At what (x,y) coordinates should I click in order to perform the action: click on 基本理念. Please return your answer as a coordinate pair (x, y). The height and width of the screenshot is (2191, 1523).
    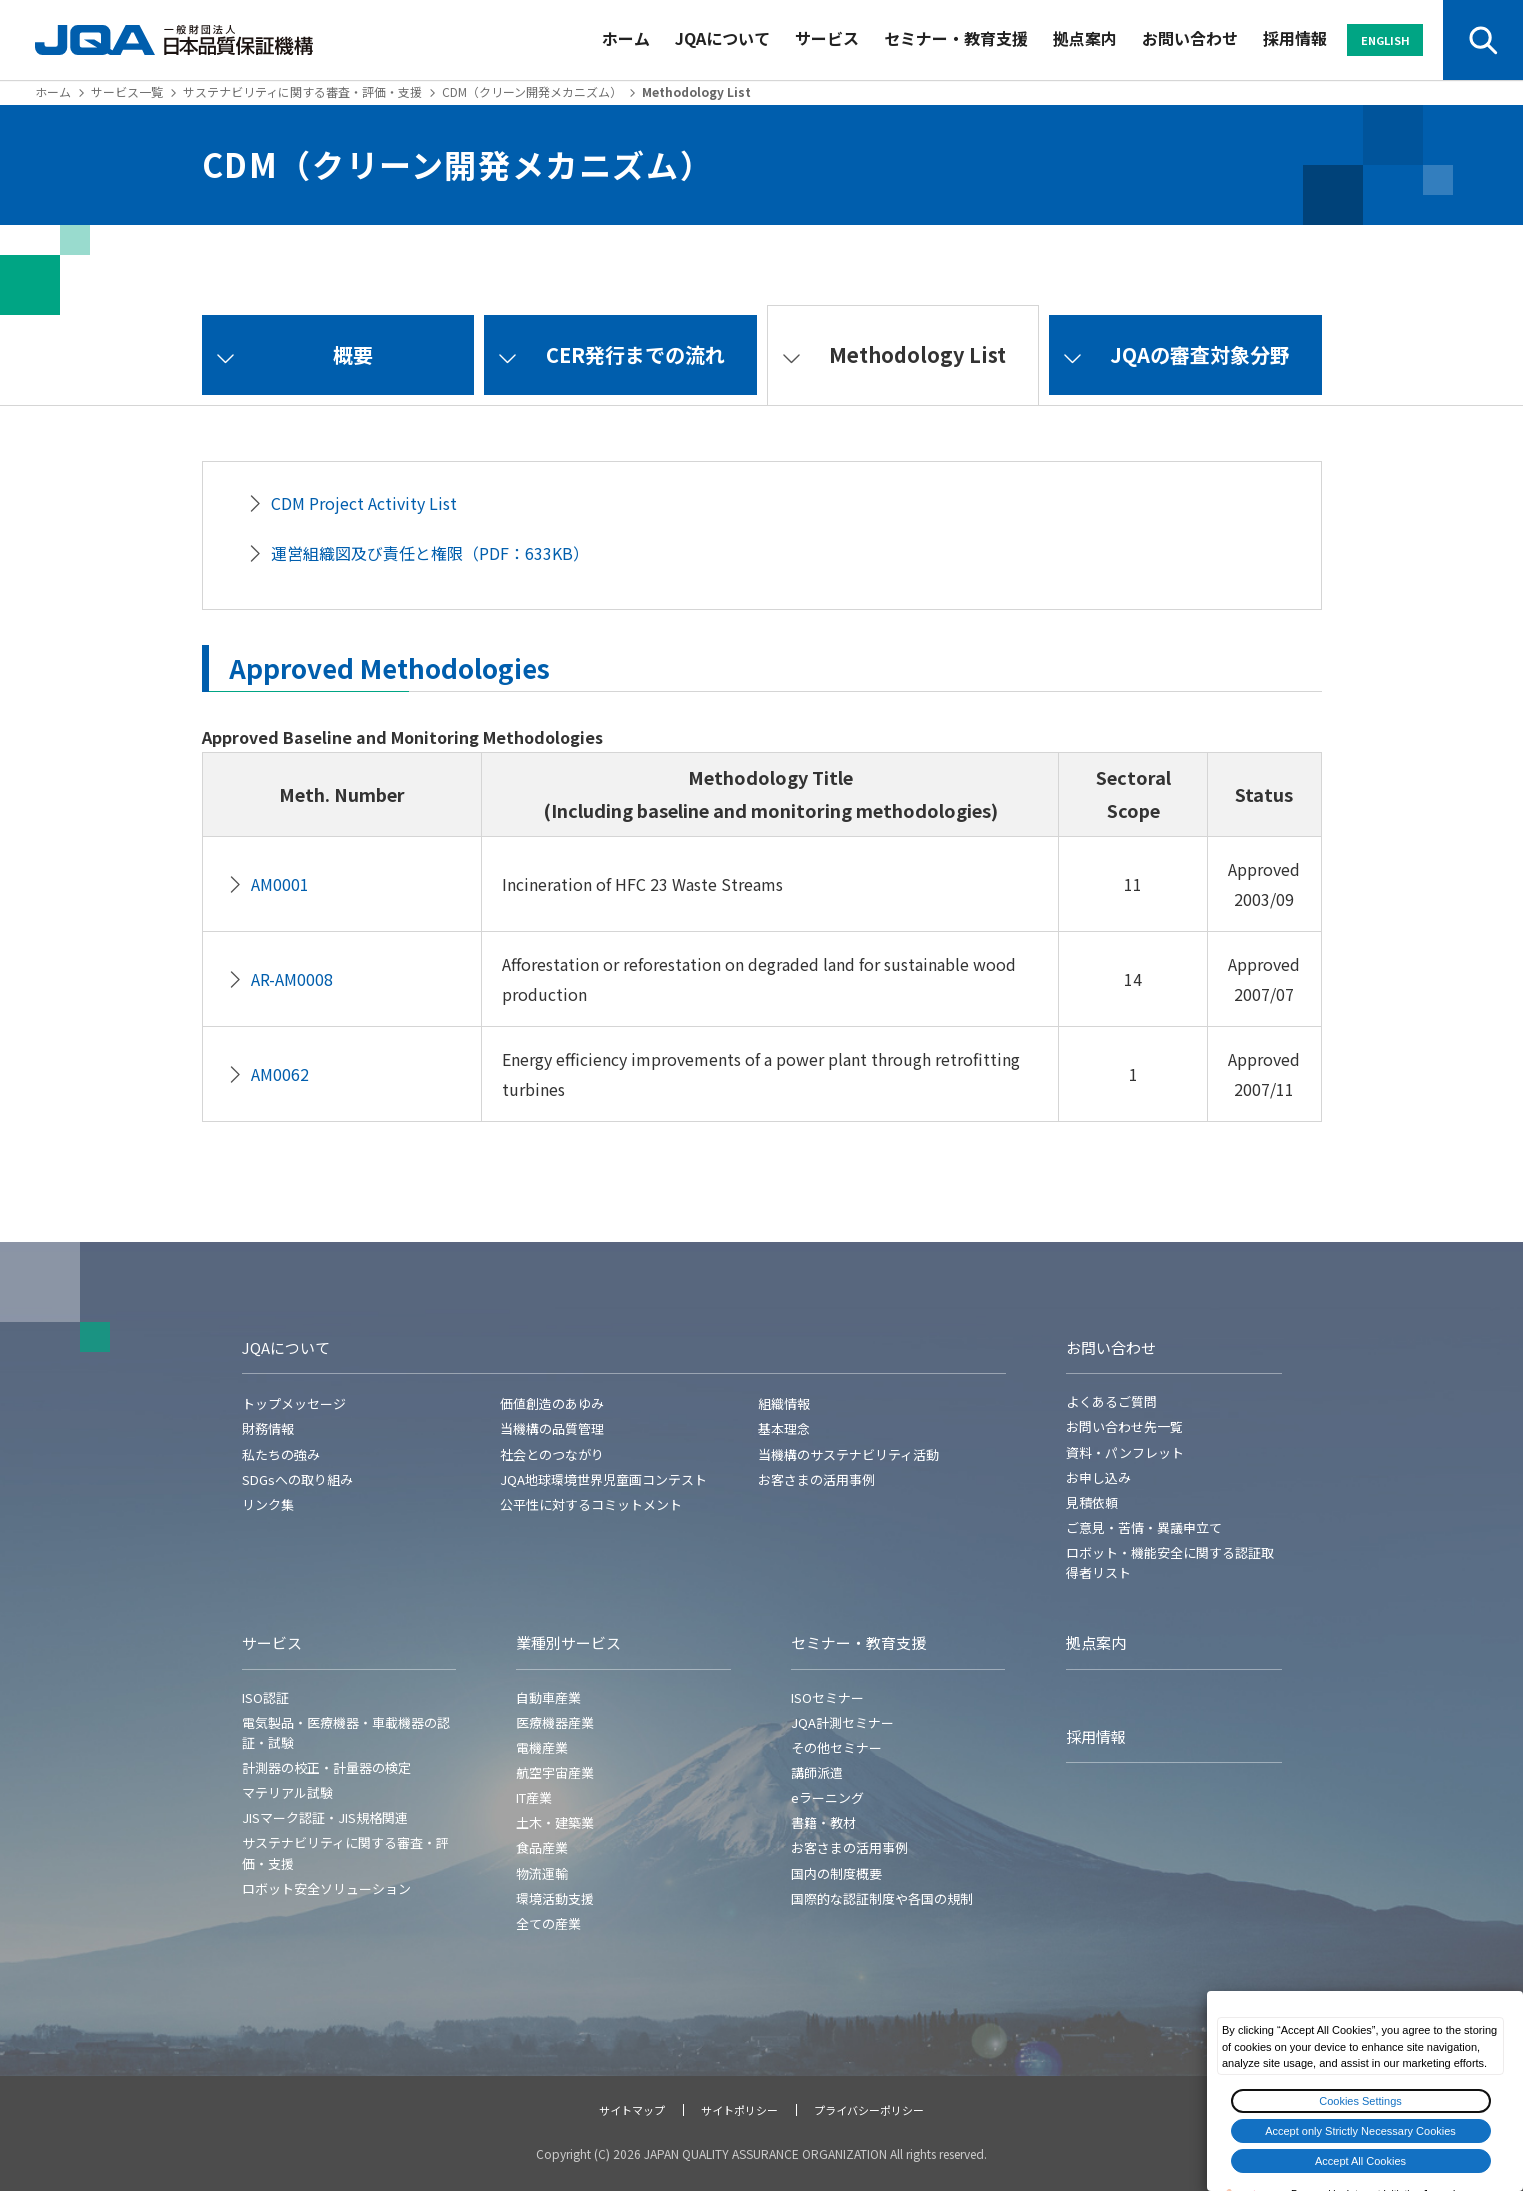
    Looking at the image, I should click on (784, 1428).